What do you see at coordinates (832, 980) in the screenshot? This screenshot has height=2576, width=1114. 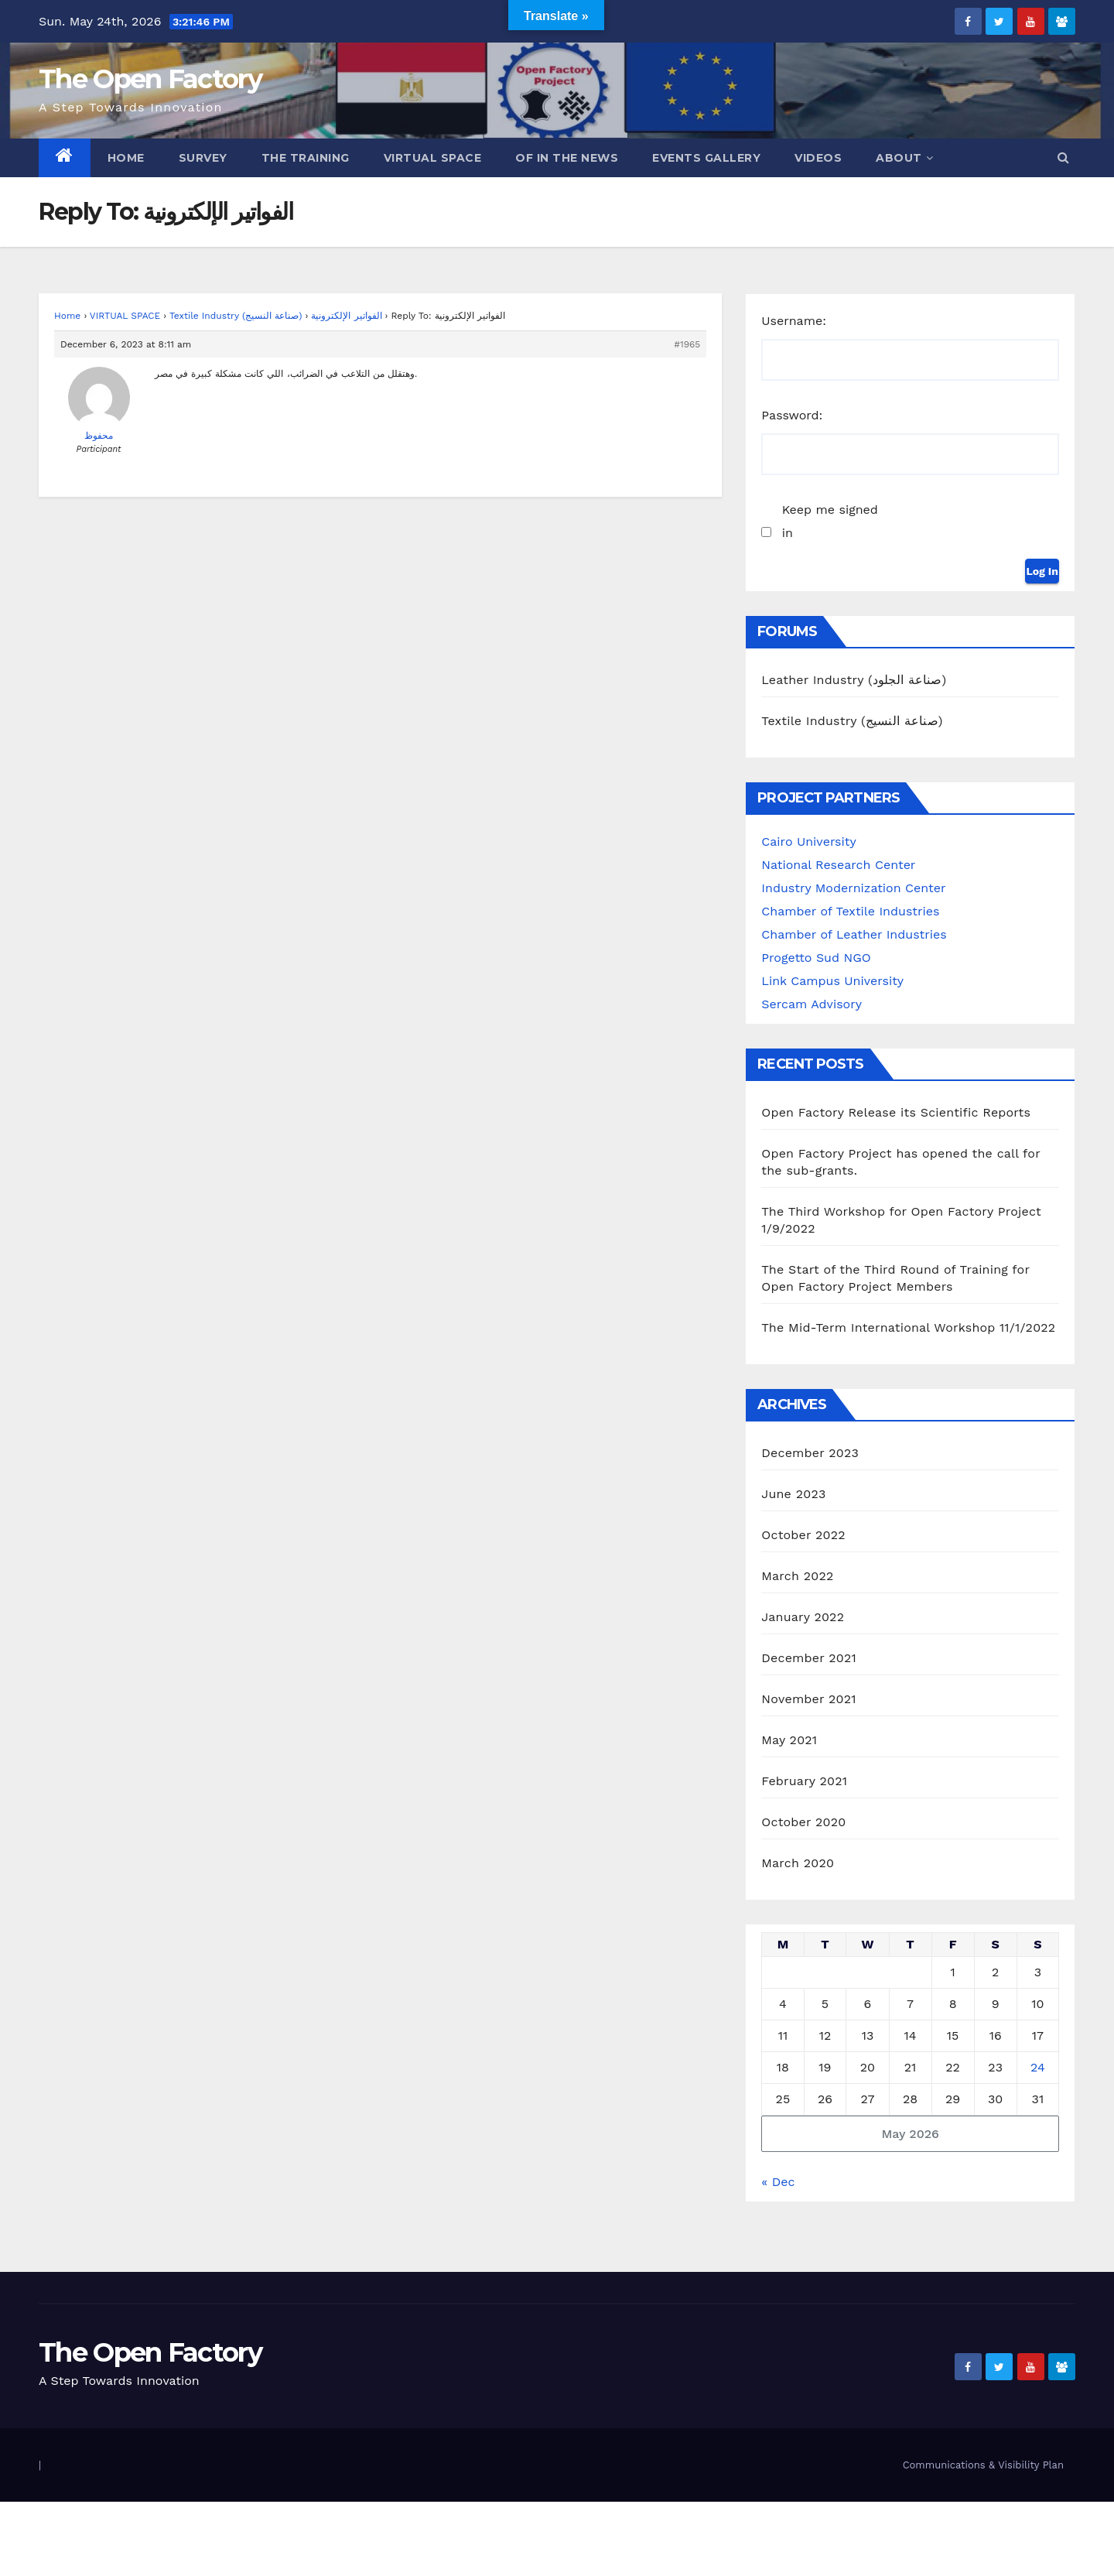 I see `Link Campus University` at bounding box center [832, 980].